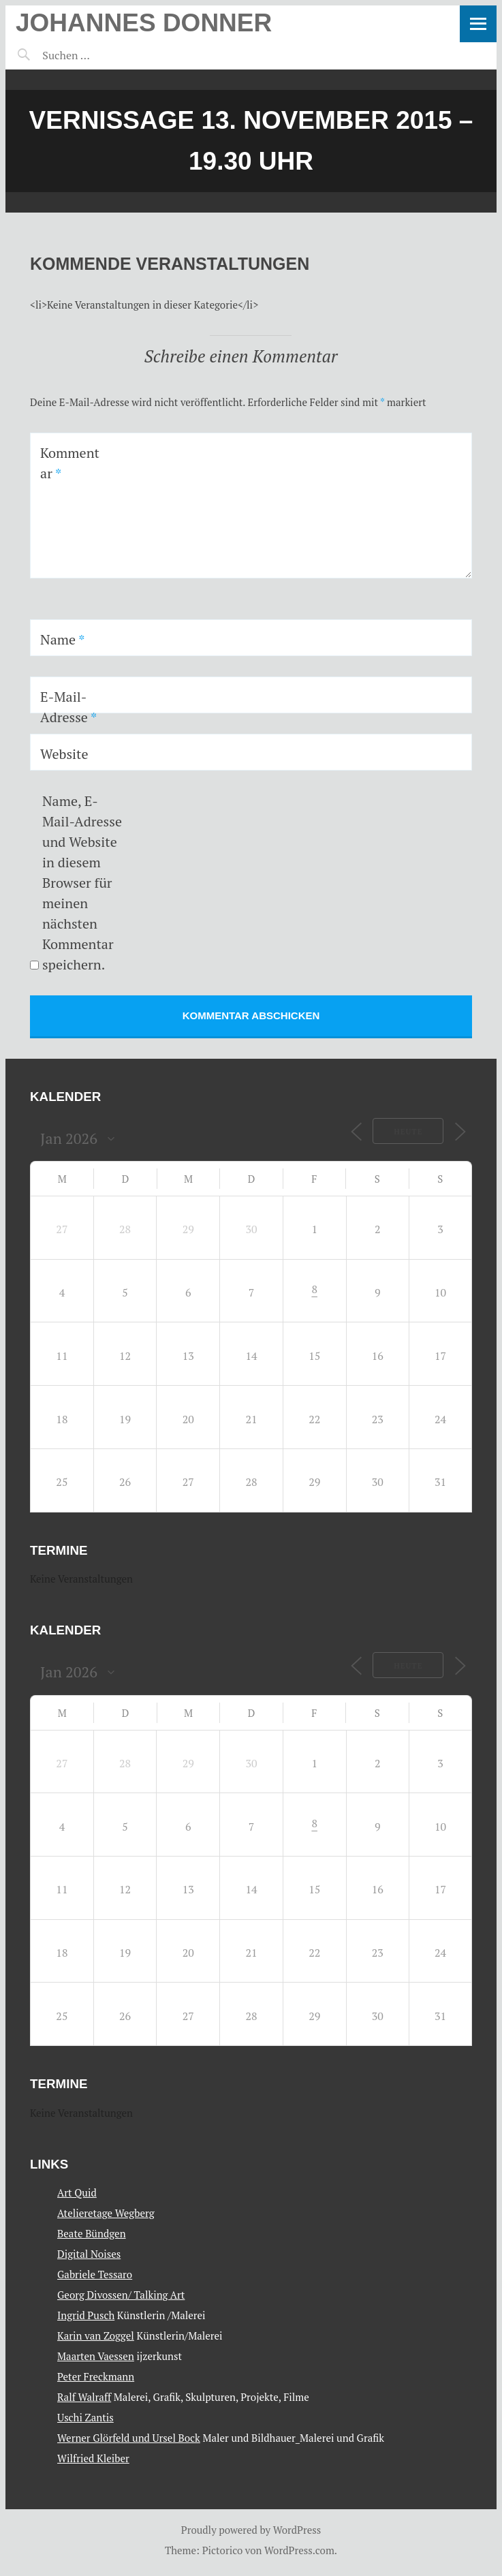  Describe the element at coordinates (68, 706) in the screenshot. I see `E-Mail-Adresse` at that location.